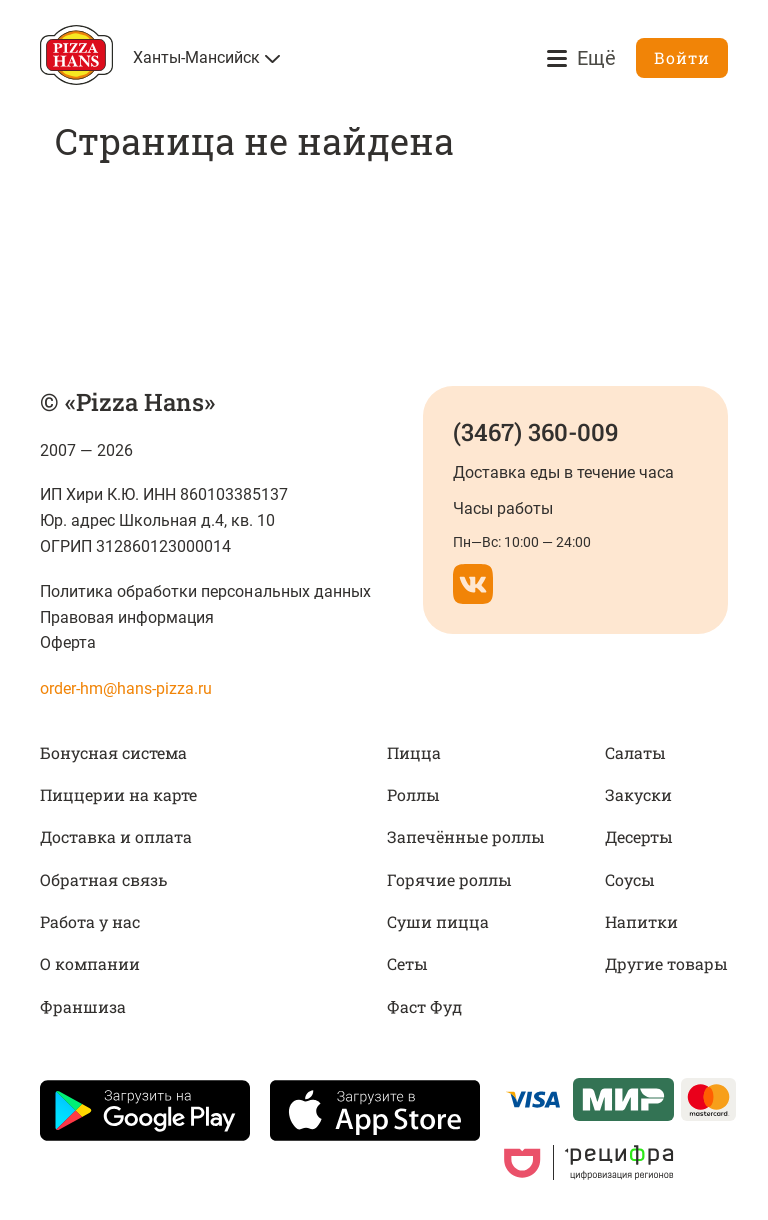  Describe the element at coordinates (103, 879) in the screenshot. I see `Обратная связь` at that location.